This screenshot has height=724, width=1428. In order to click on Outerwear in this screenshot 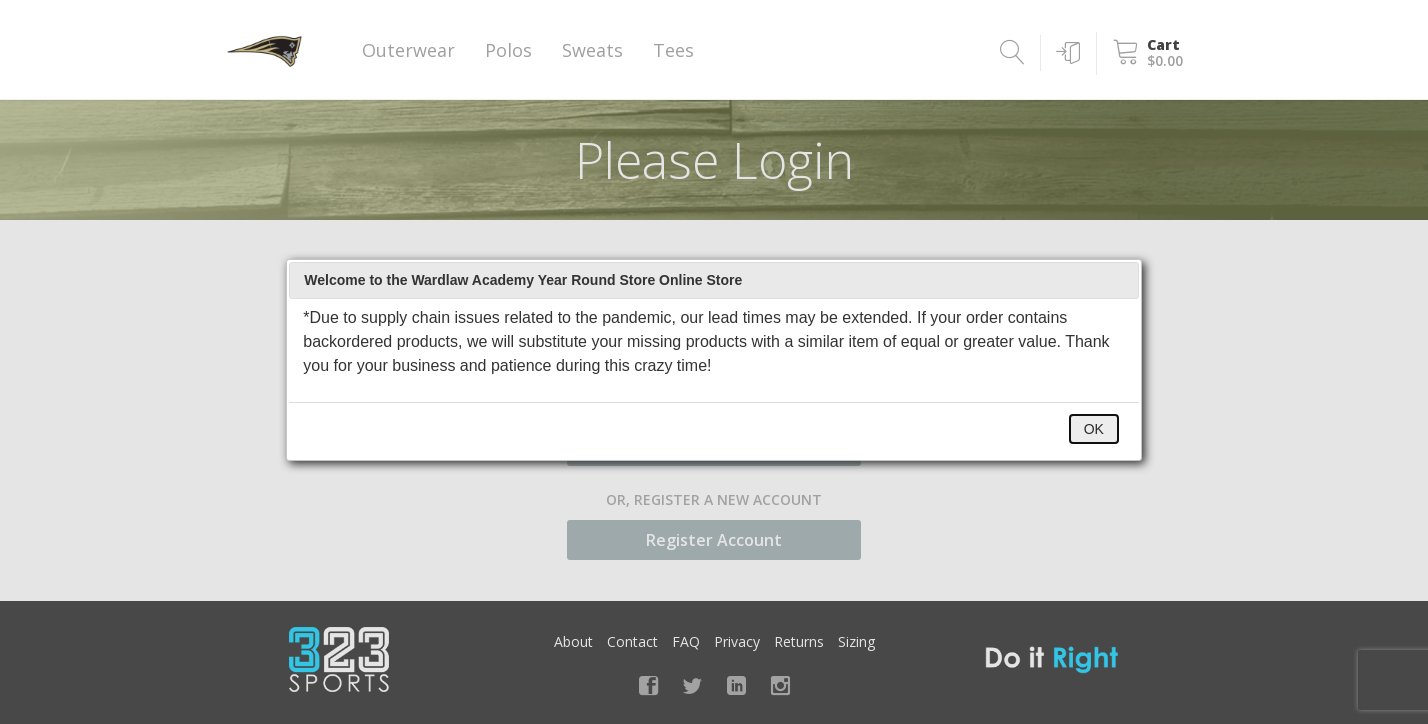, I will do `click(408, 50)`.